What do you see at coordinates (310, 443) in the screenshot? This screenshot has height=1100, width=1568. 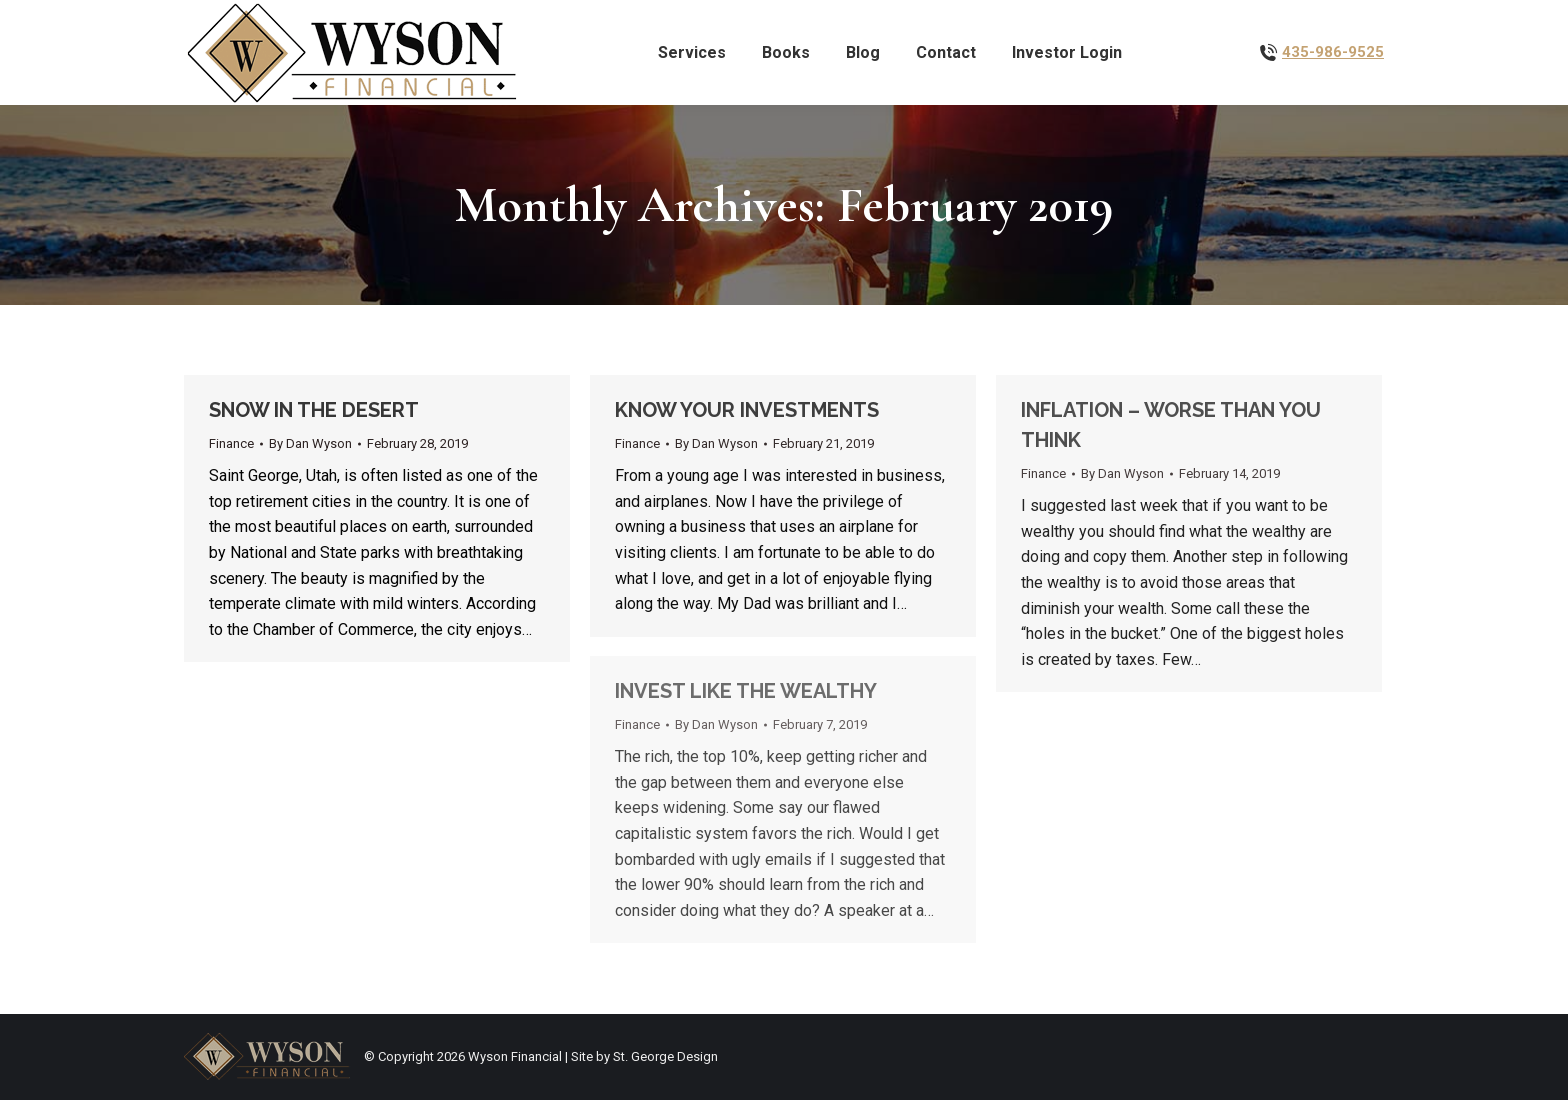 I see `By` at bounding box center [310, 443].